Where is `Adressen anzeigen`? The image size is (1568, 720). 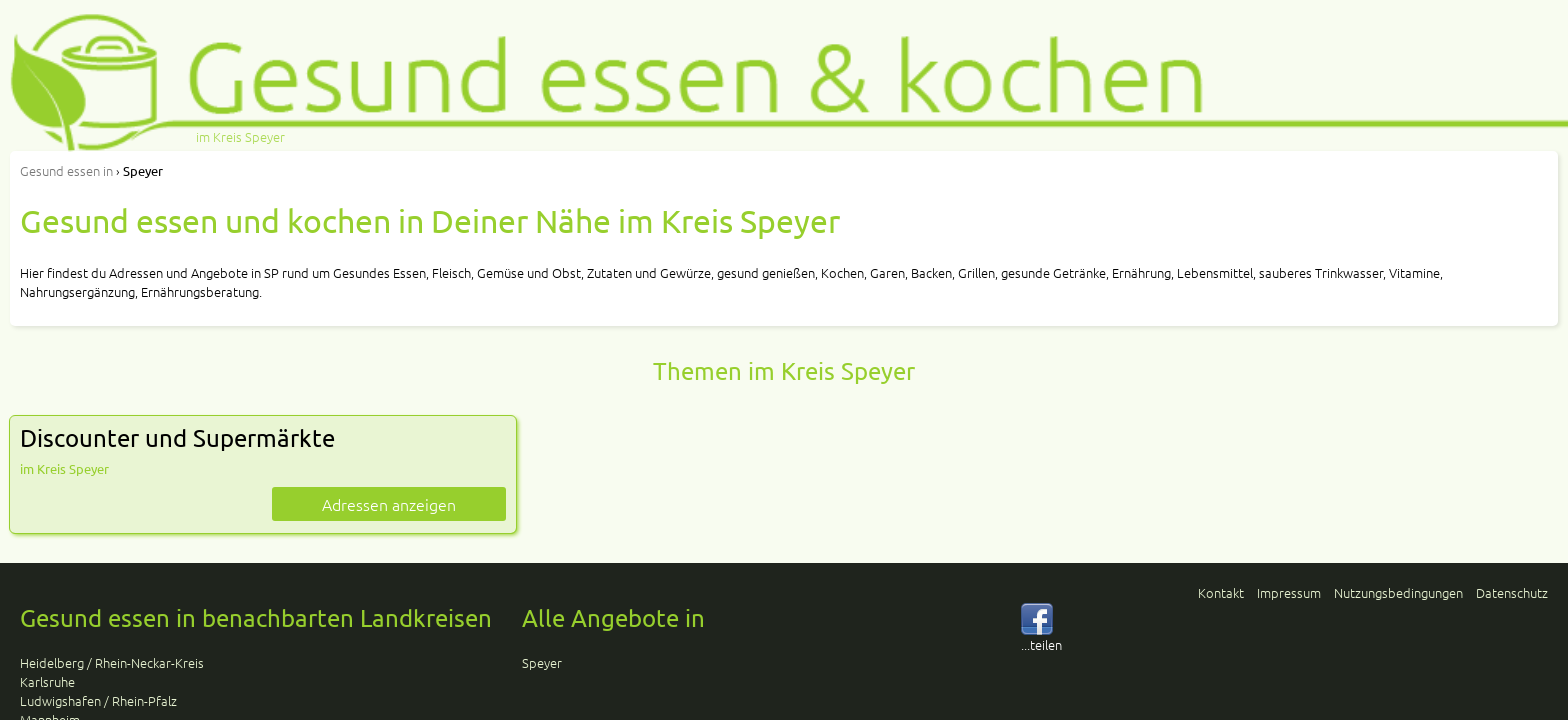
Adressen anzeigen is located at coordinates (389, 504).